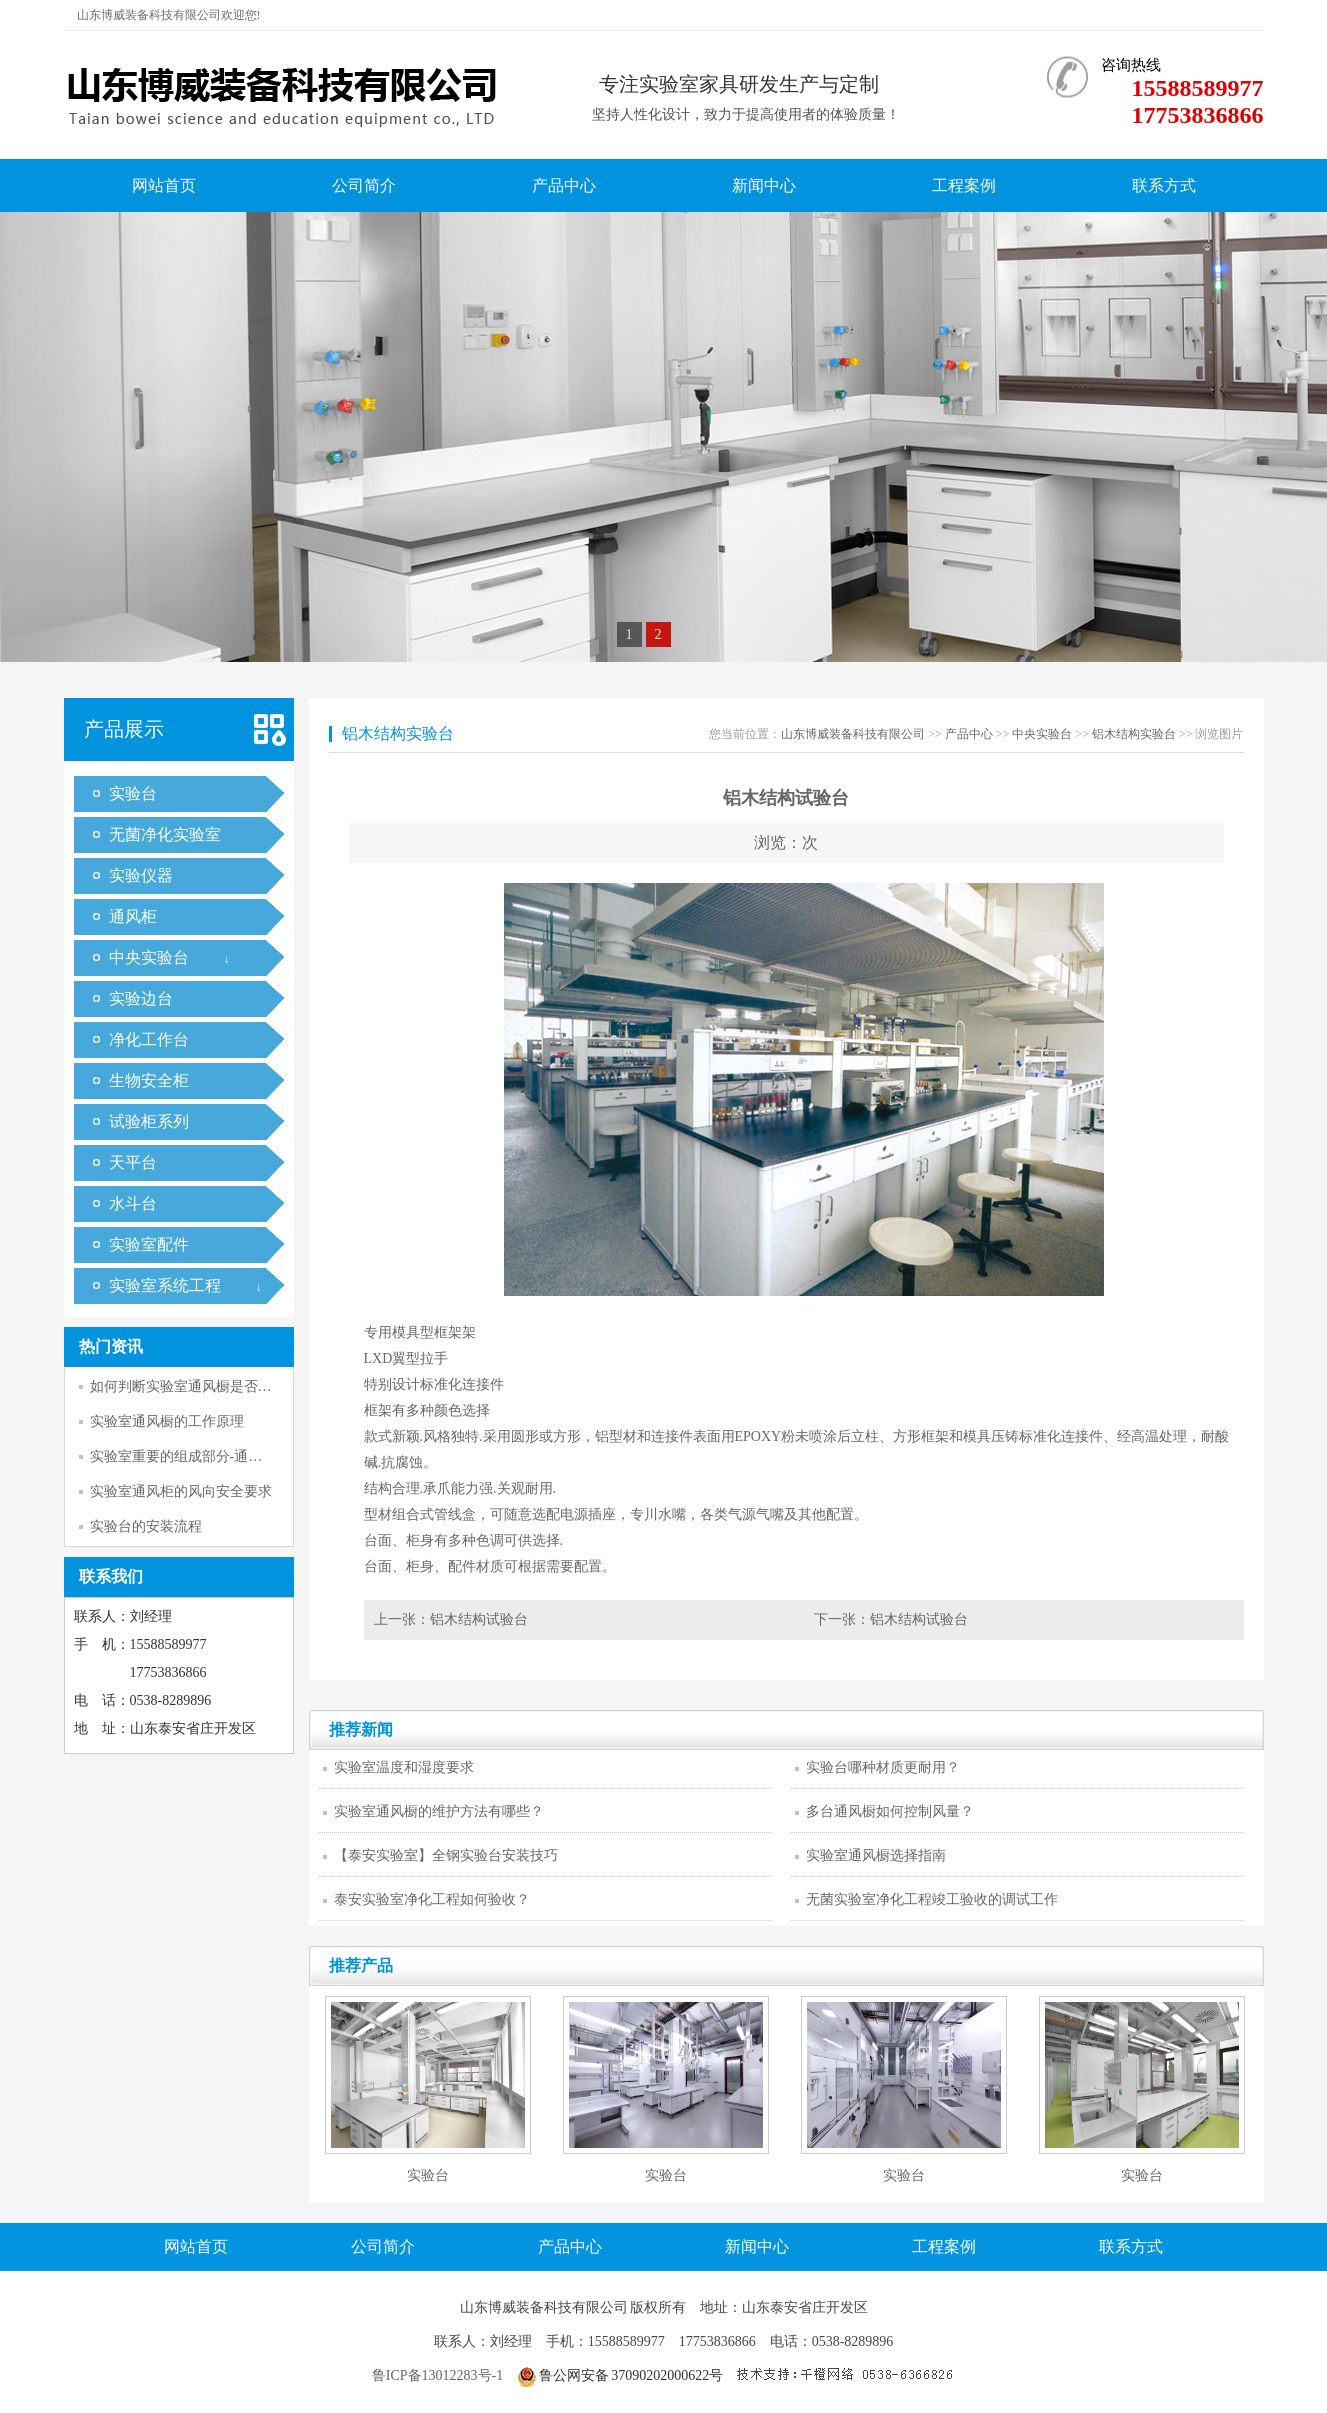 This screenshot has width=1327, height=2413. What do you see at coordinates (890, 1811) in the screenshot?
I see `多台通风橱如何控制风量？` at bounding box center [890, 1811].